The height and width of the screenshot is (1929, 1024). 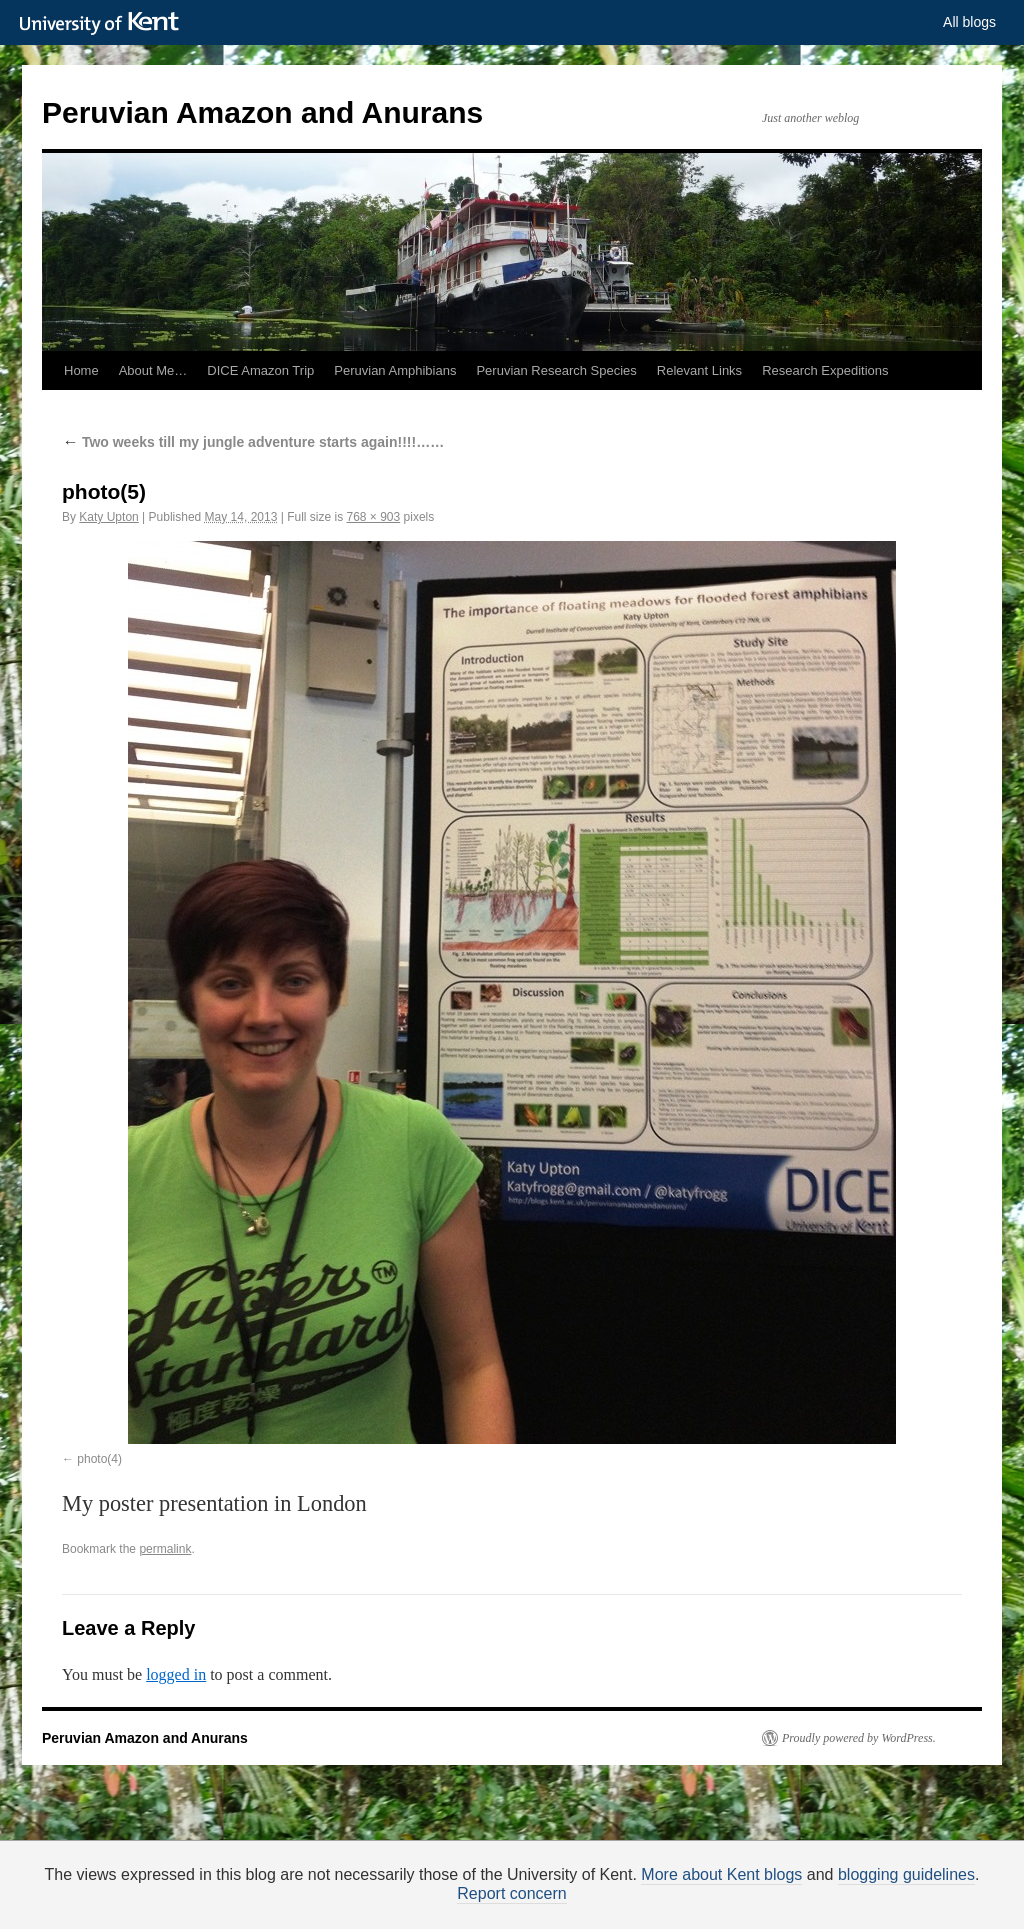 What do you see at coordinates (859, 1738) in the screenshot?
I see `Proudly powered by WordPress.` at bounding box center [859, 1738].